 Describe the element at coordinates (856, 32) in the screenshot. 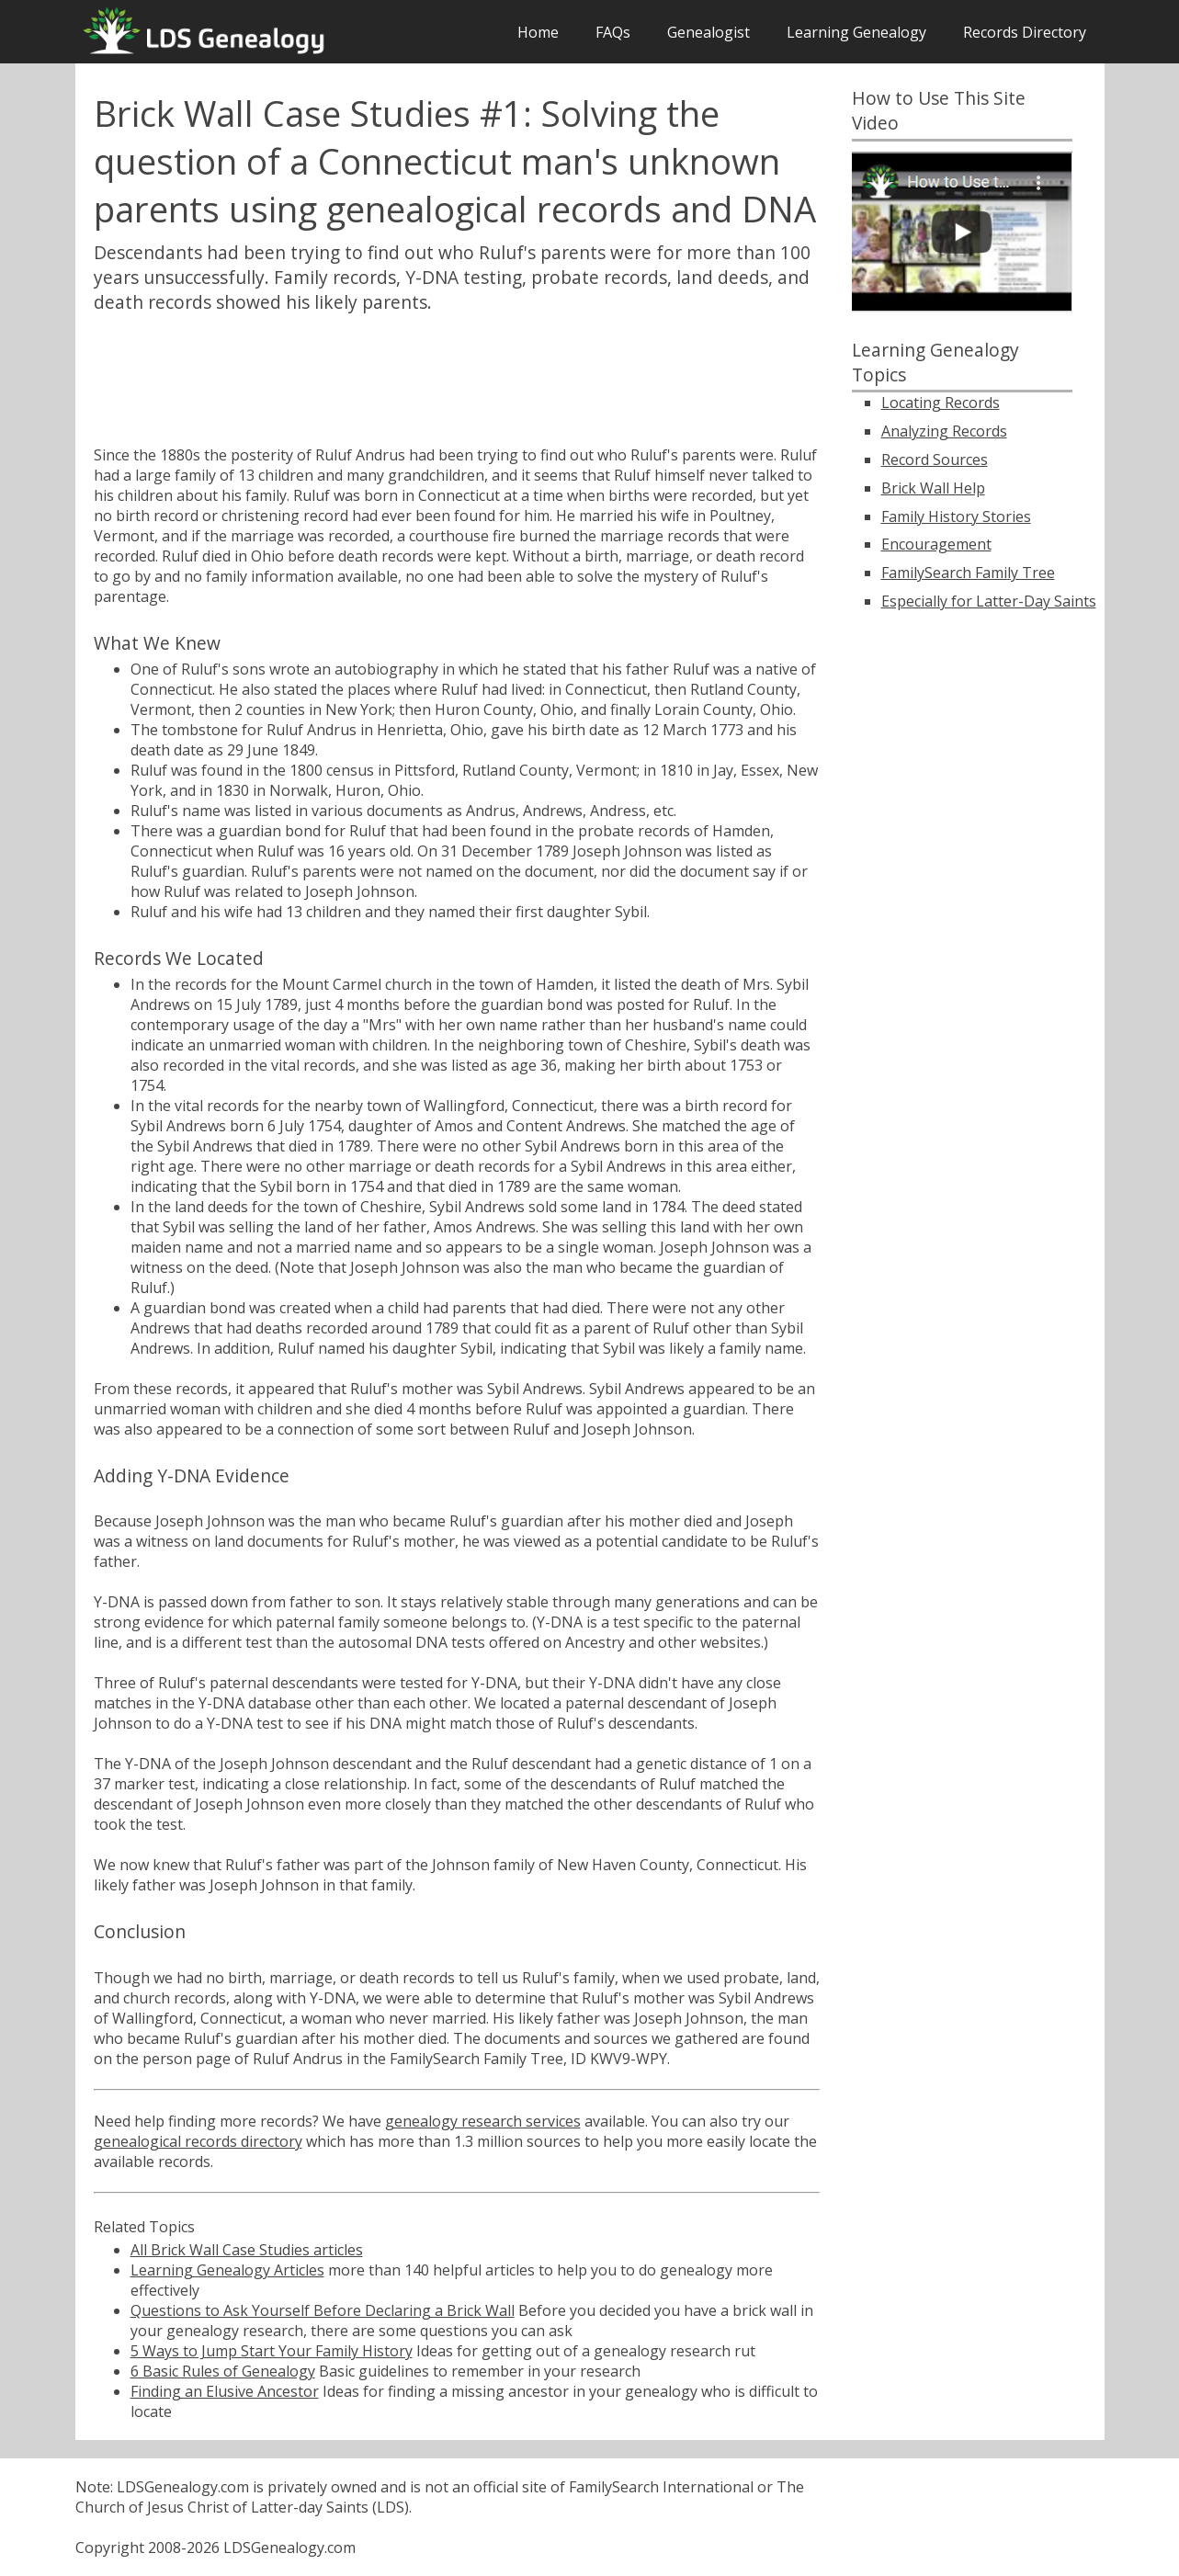

I see `Learning Genealogy` at that location.